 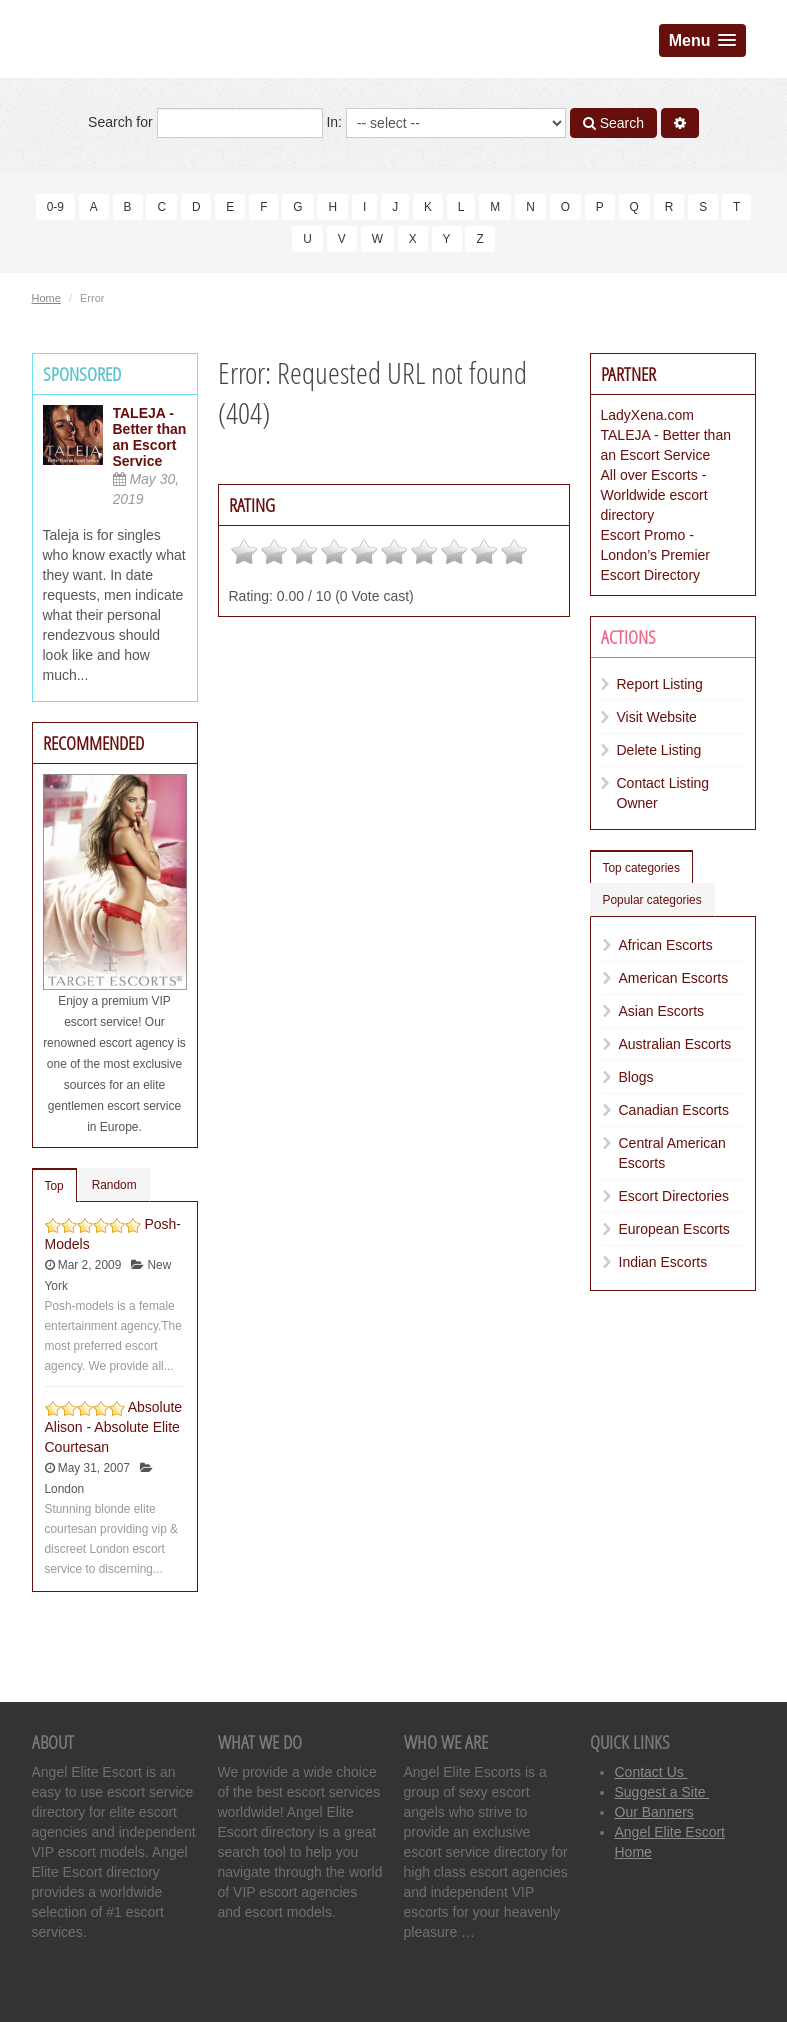 What do you see at coordinates (641, 868) in the screenshot?
I see `Top categories` at bounding box center [641, 868].